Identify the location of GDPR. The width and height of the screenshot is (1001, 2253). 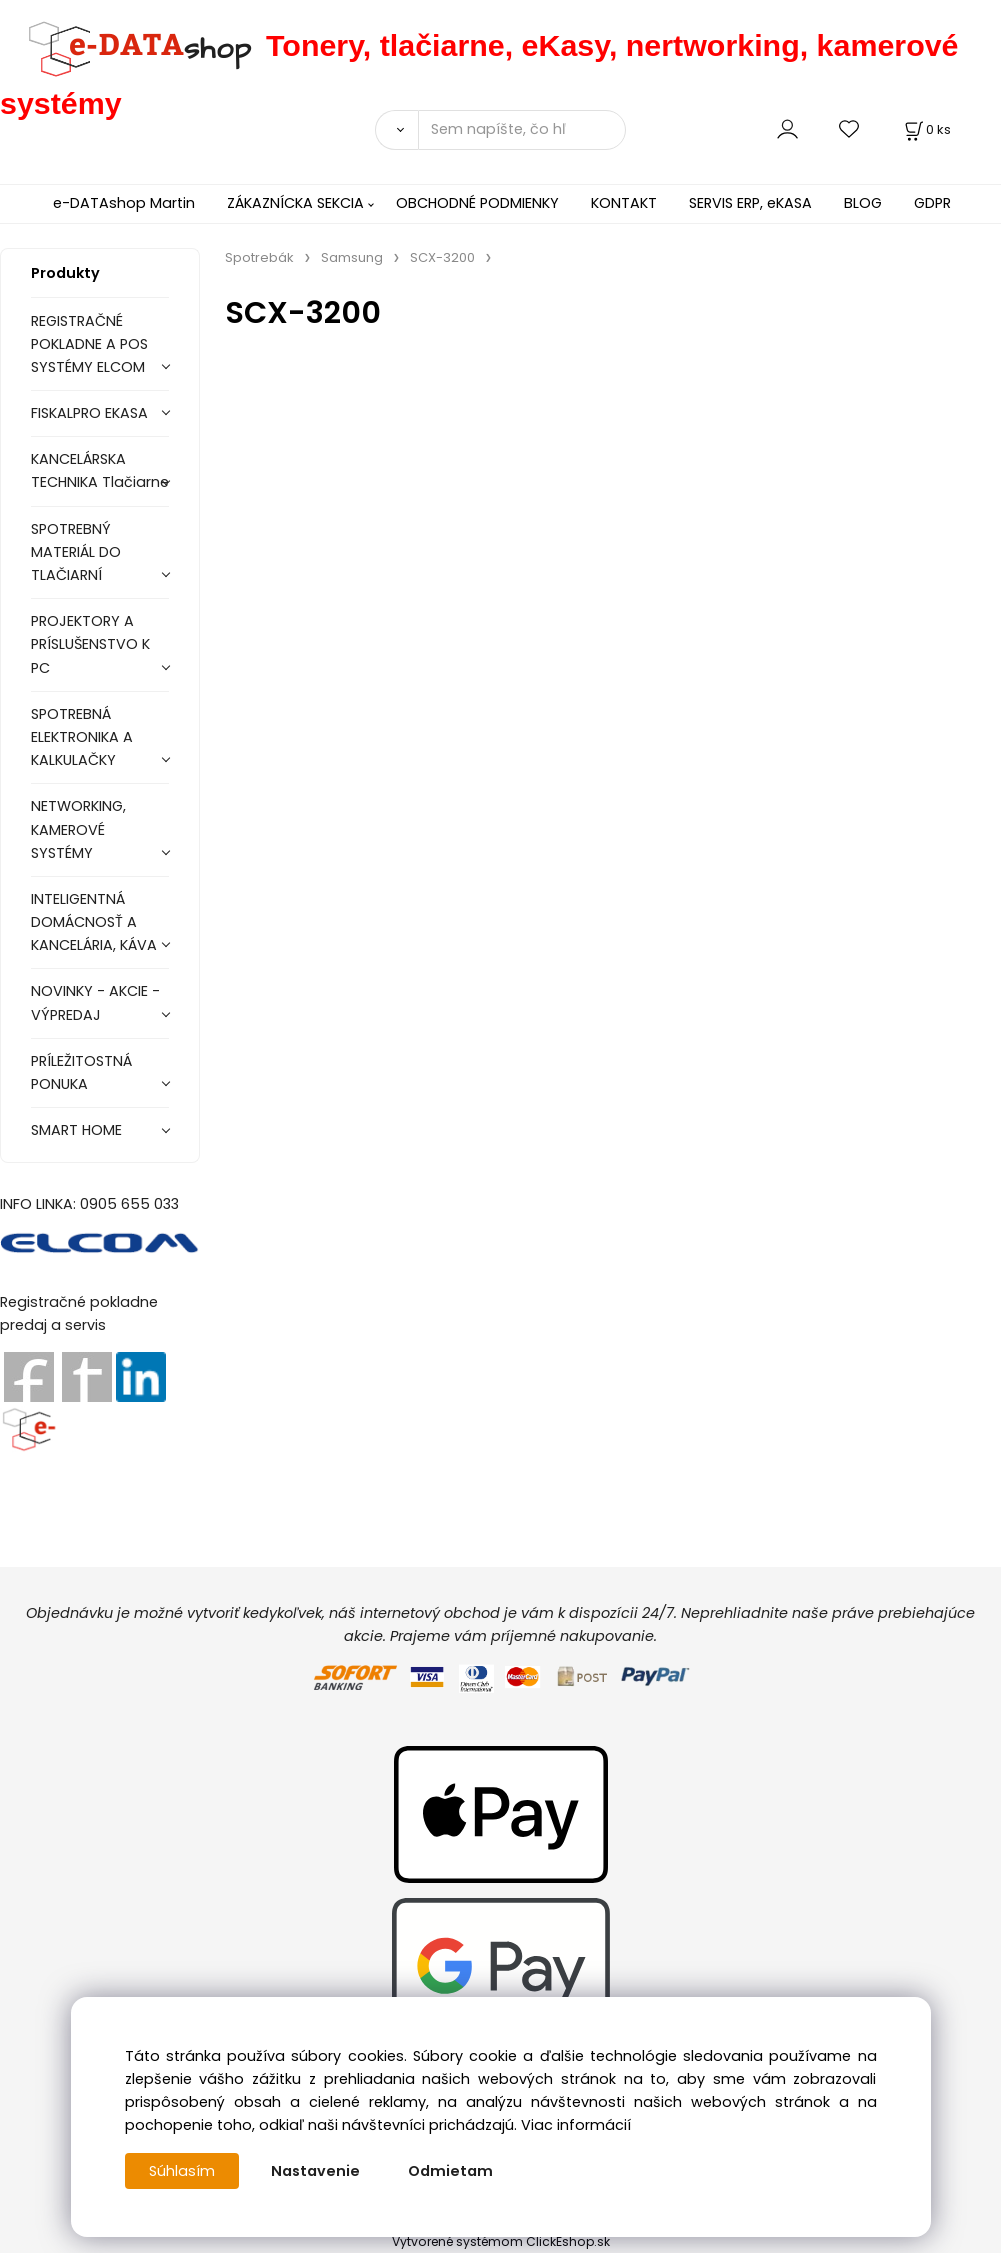
(932, 203).